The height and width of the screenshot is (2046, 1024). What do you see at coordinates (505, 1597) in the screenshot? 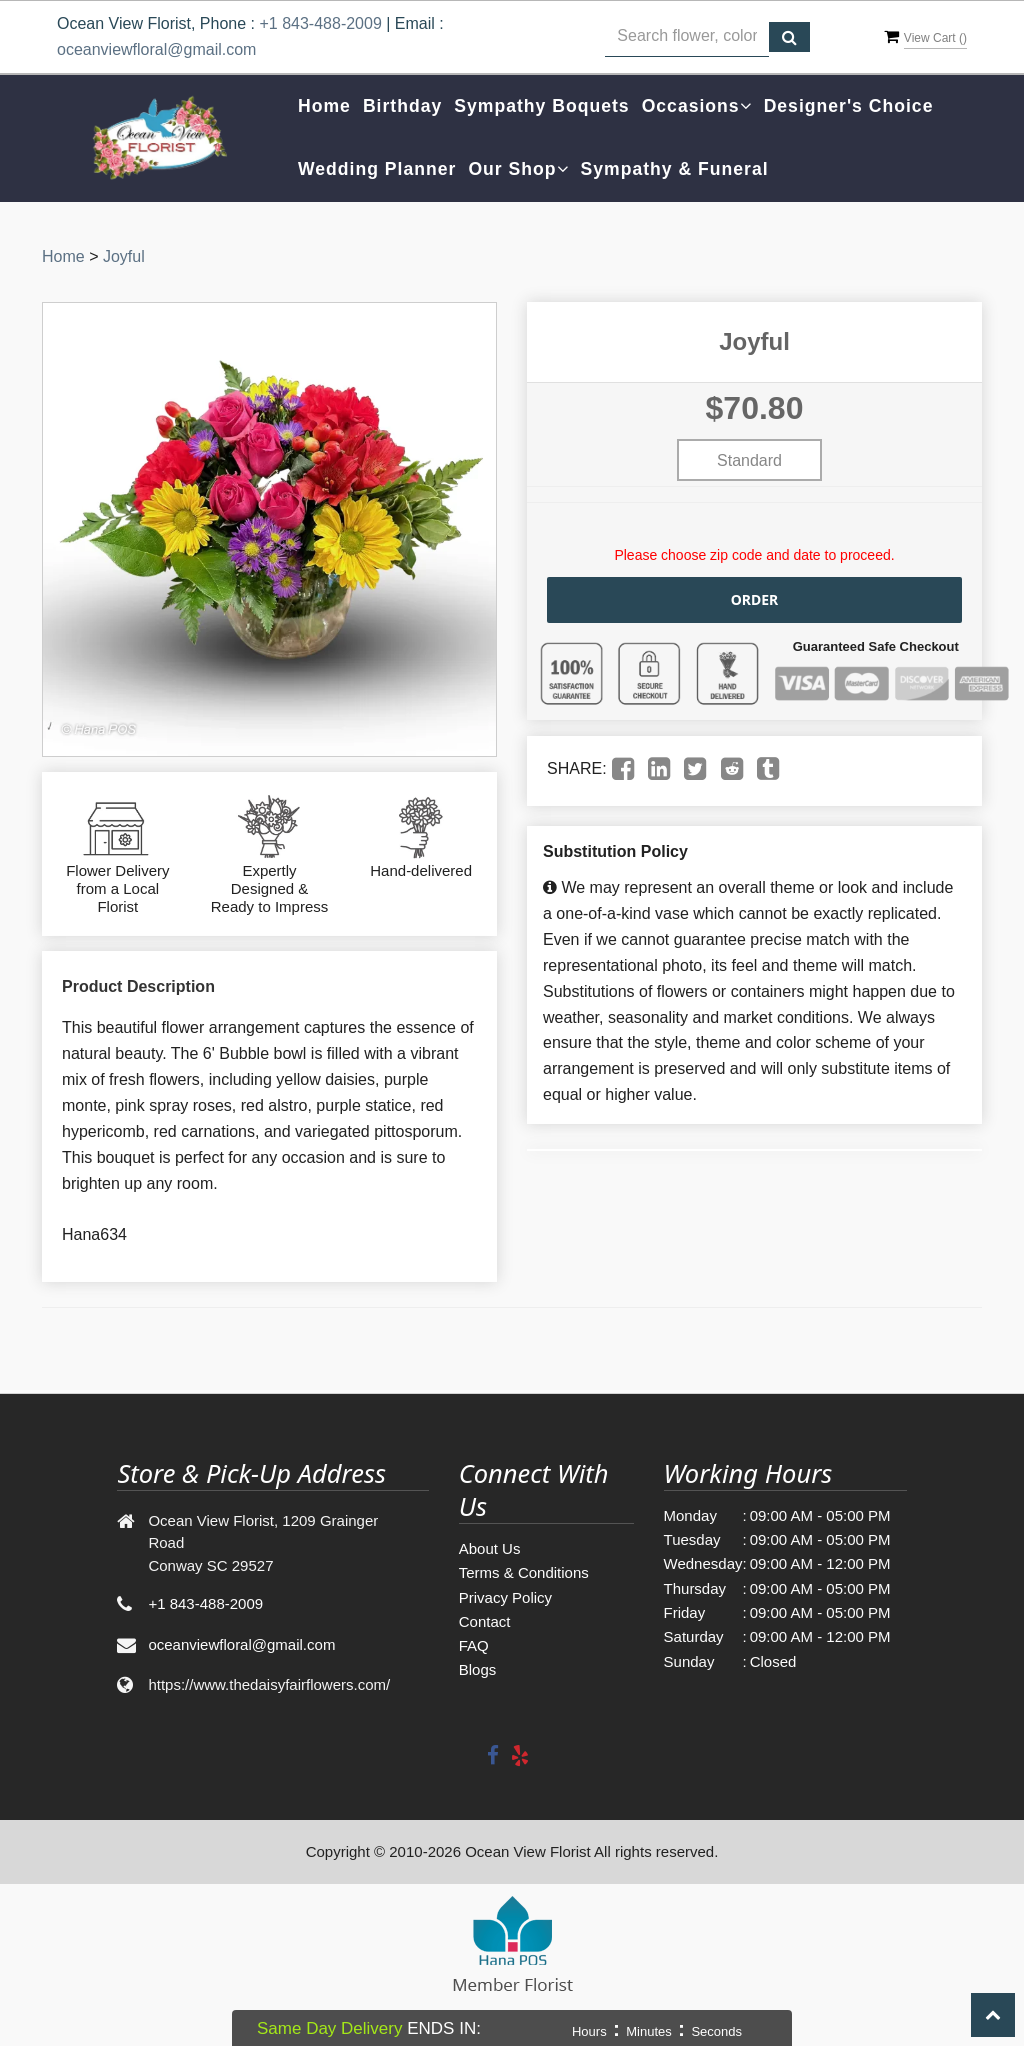
I see `Privacy Policy` at bounding box center [505, 1597].